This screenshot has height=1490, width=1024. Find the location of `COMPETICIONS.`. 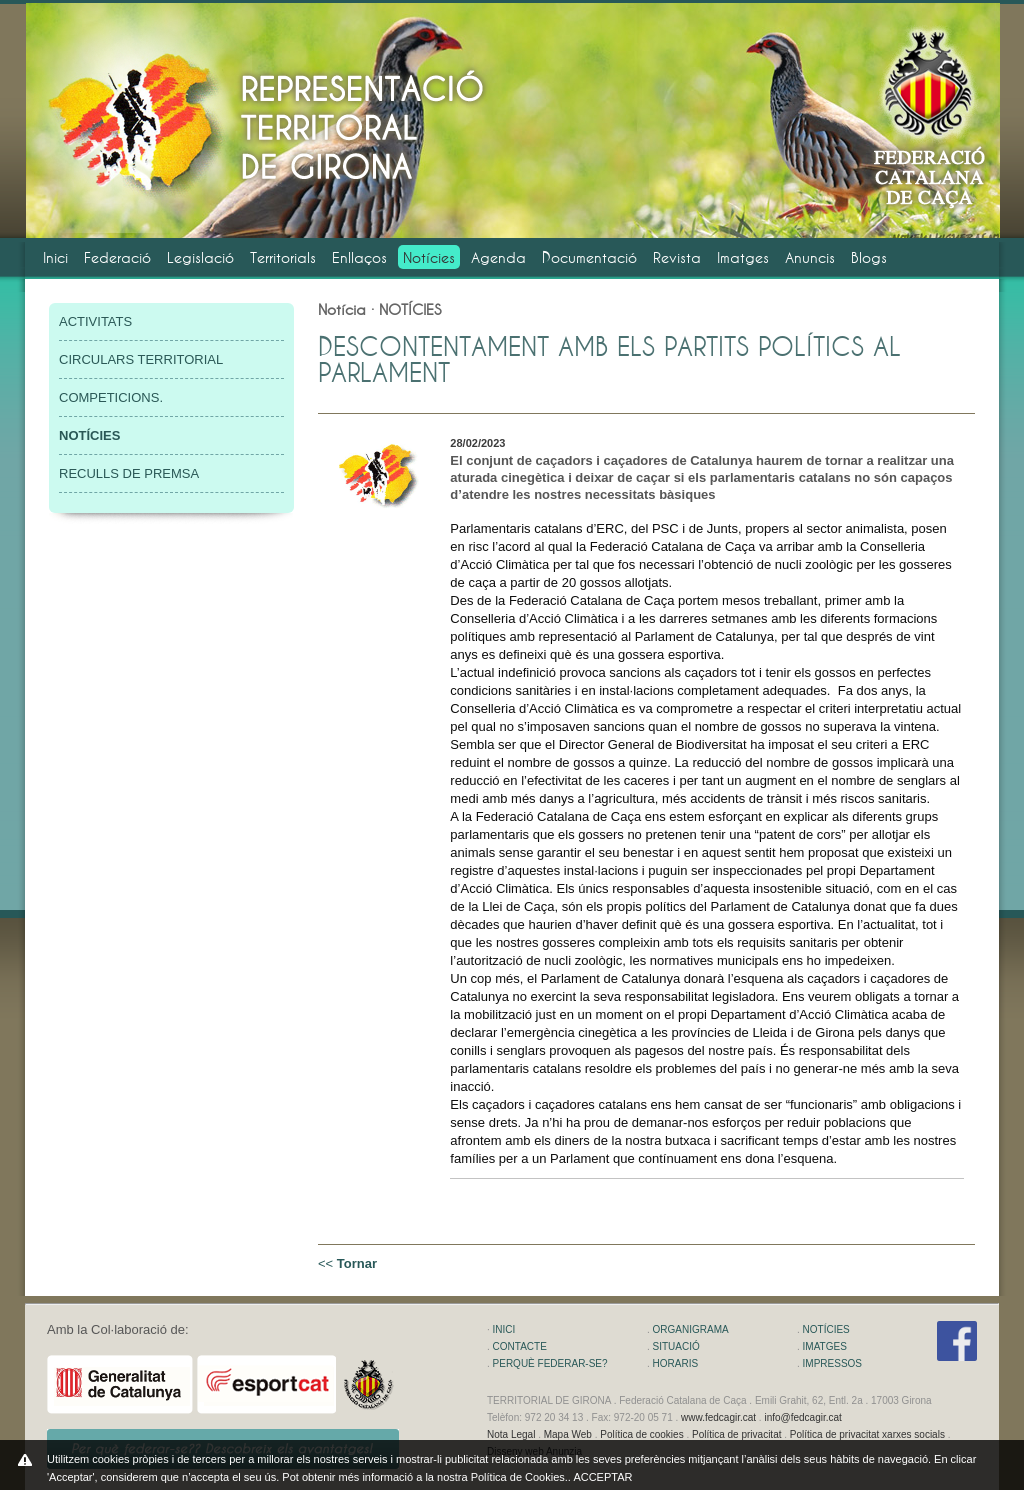

COMPETICIONS. is located at coordinates (111, 397).